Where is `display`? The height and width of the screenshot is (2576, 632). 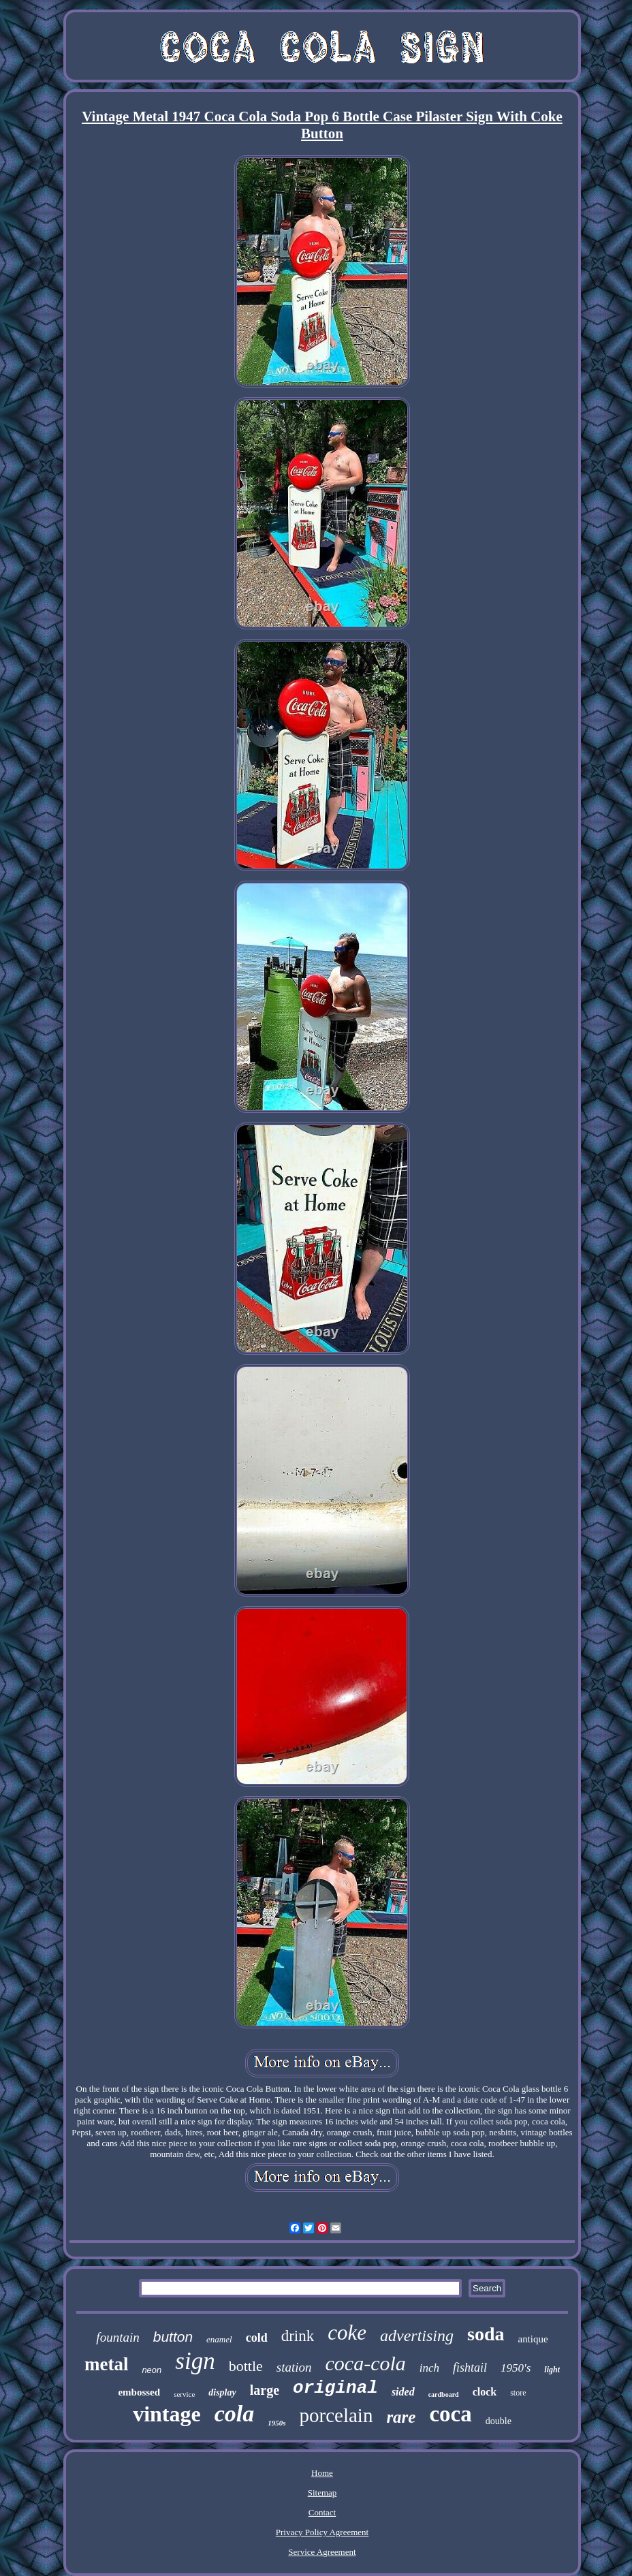 display is located at coordinates (222, 2392).